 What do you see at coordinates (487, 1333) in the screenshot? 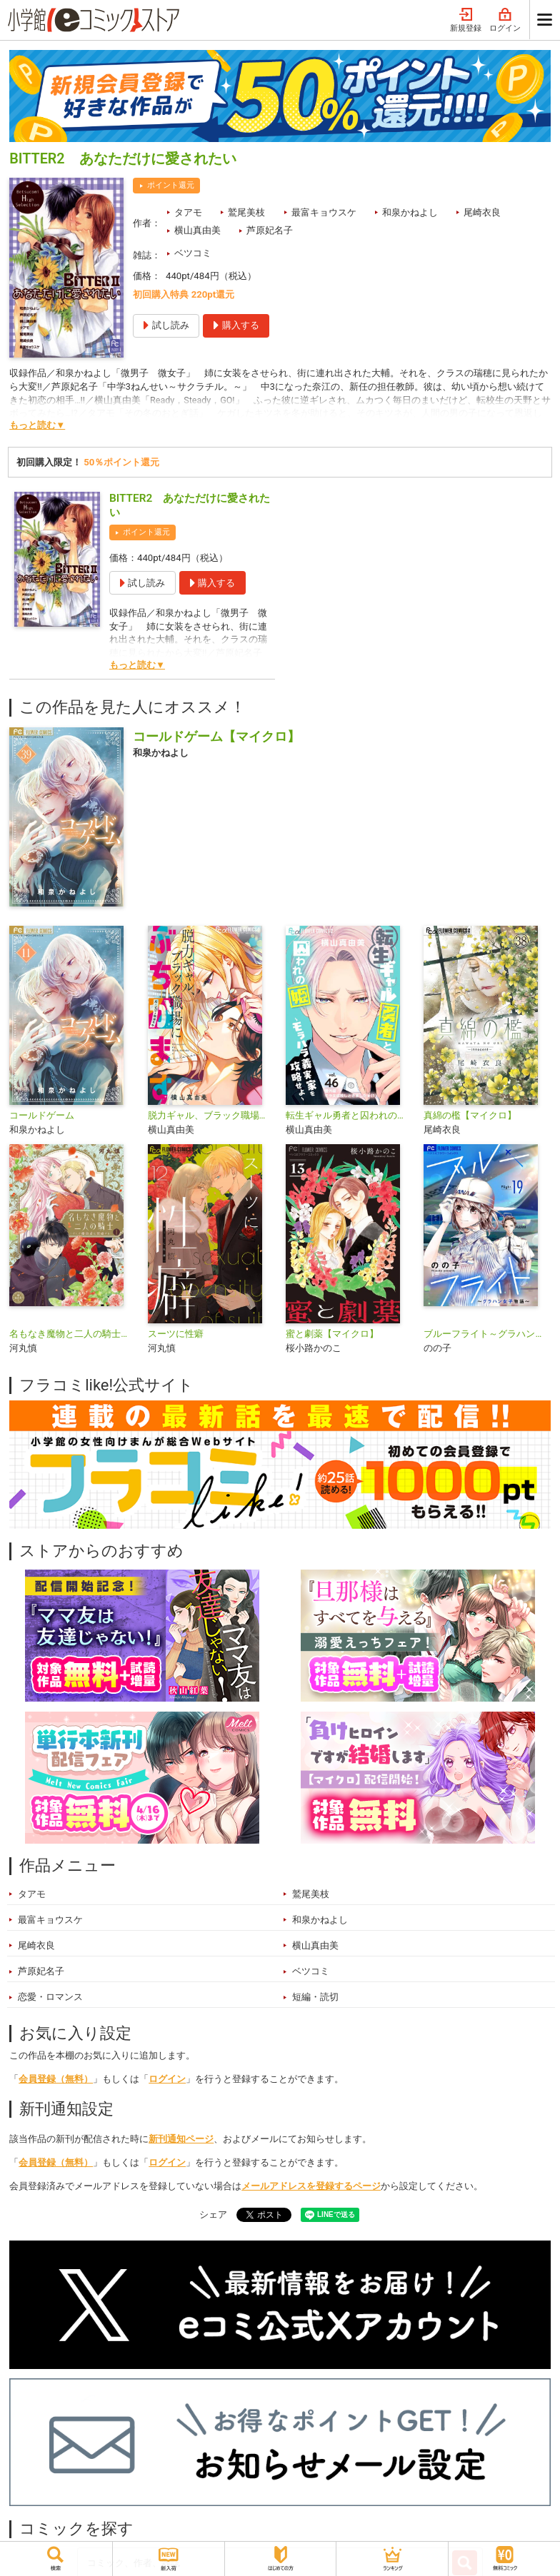
I see `ブルーフライト～グラハン女子物語～【マイクロ】` at bounding box center [487, 1333].